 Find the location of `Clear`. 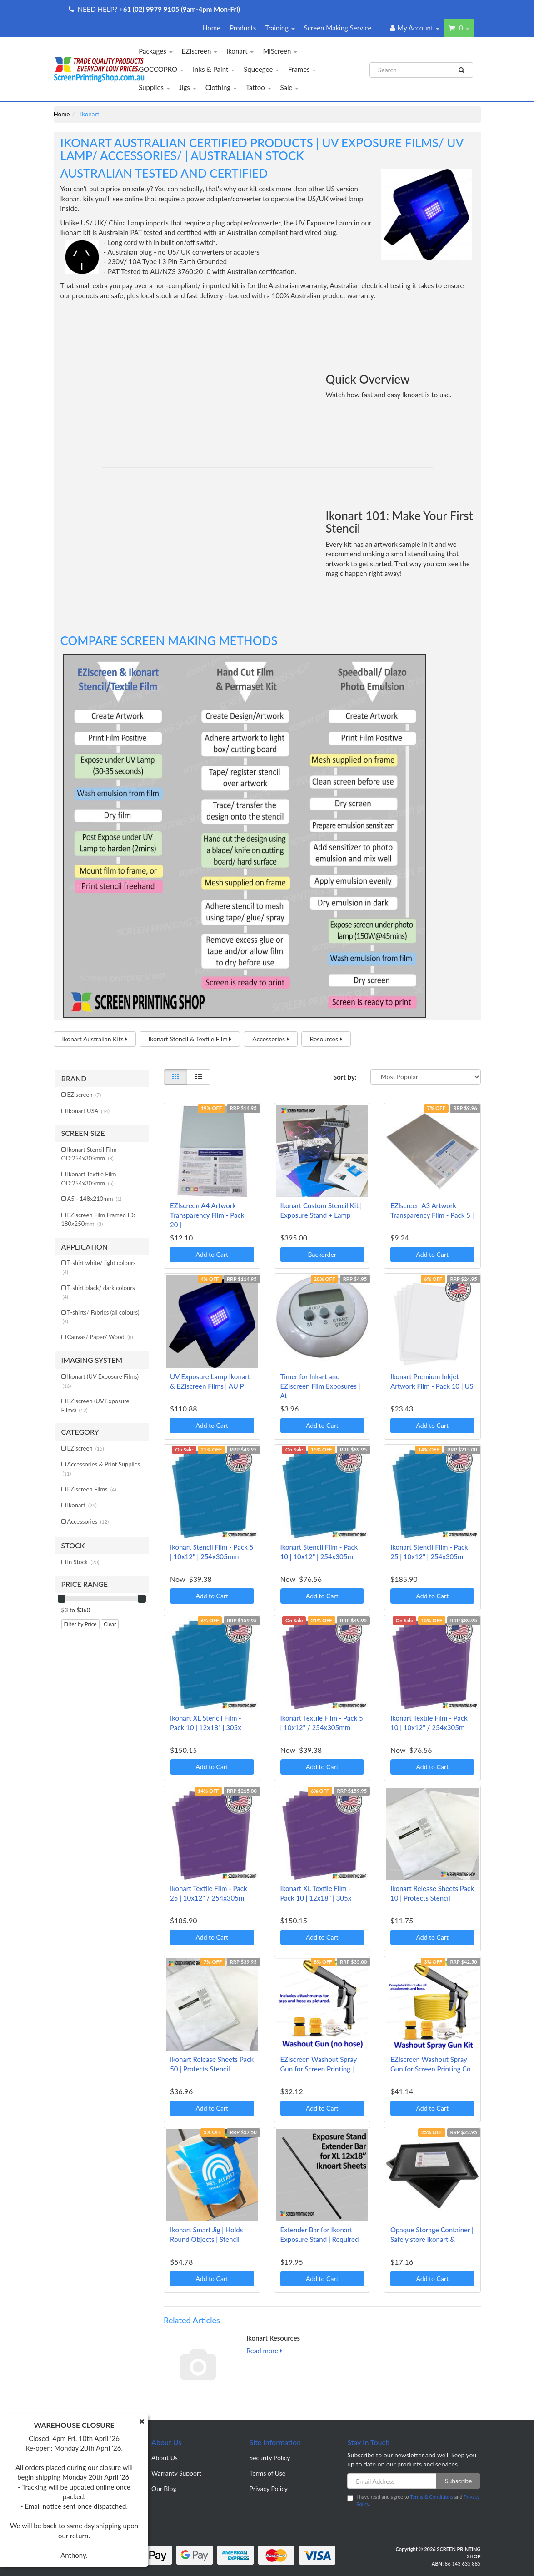

Clear is located at coordinates (110, 1624).